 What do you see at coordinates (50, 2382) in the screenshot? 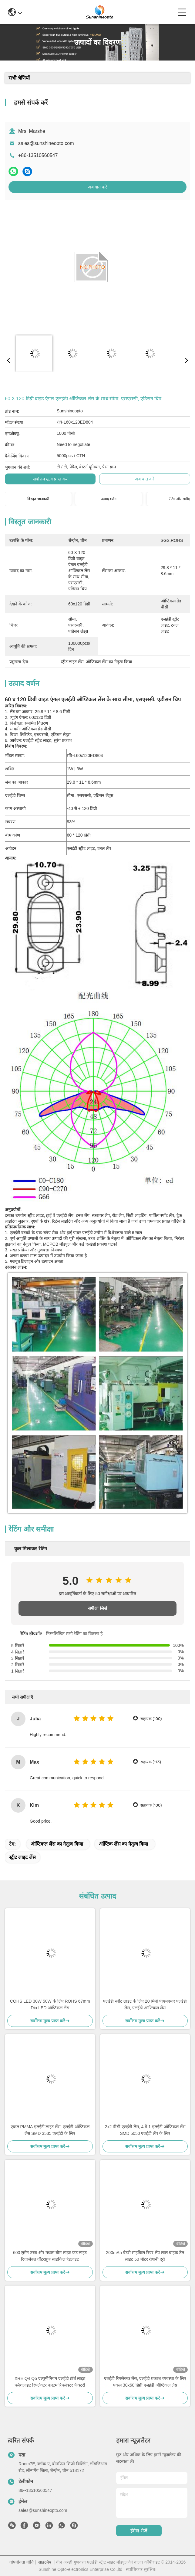
I see `XRE Q4 Q5 एल्यूमीनियम एलईडी टॉर्च लाइट फ्लैशलाइट रिफ्लेक्टर कस्टम रिफ्लेक्टर फैक्टरी` at bounding box center [50, 2382].